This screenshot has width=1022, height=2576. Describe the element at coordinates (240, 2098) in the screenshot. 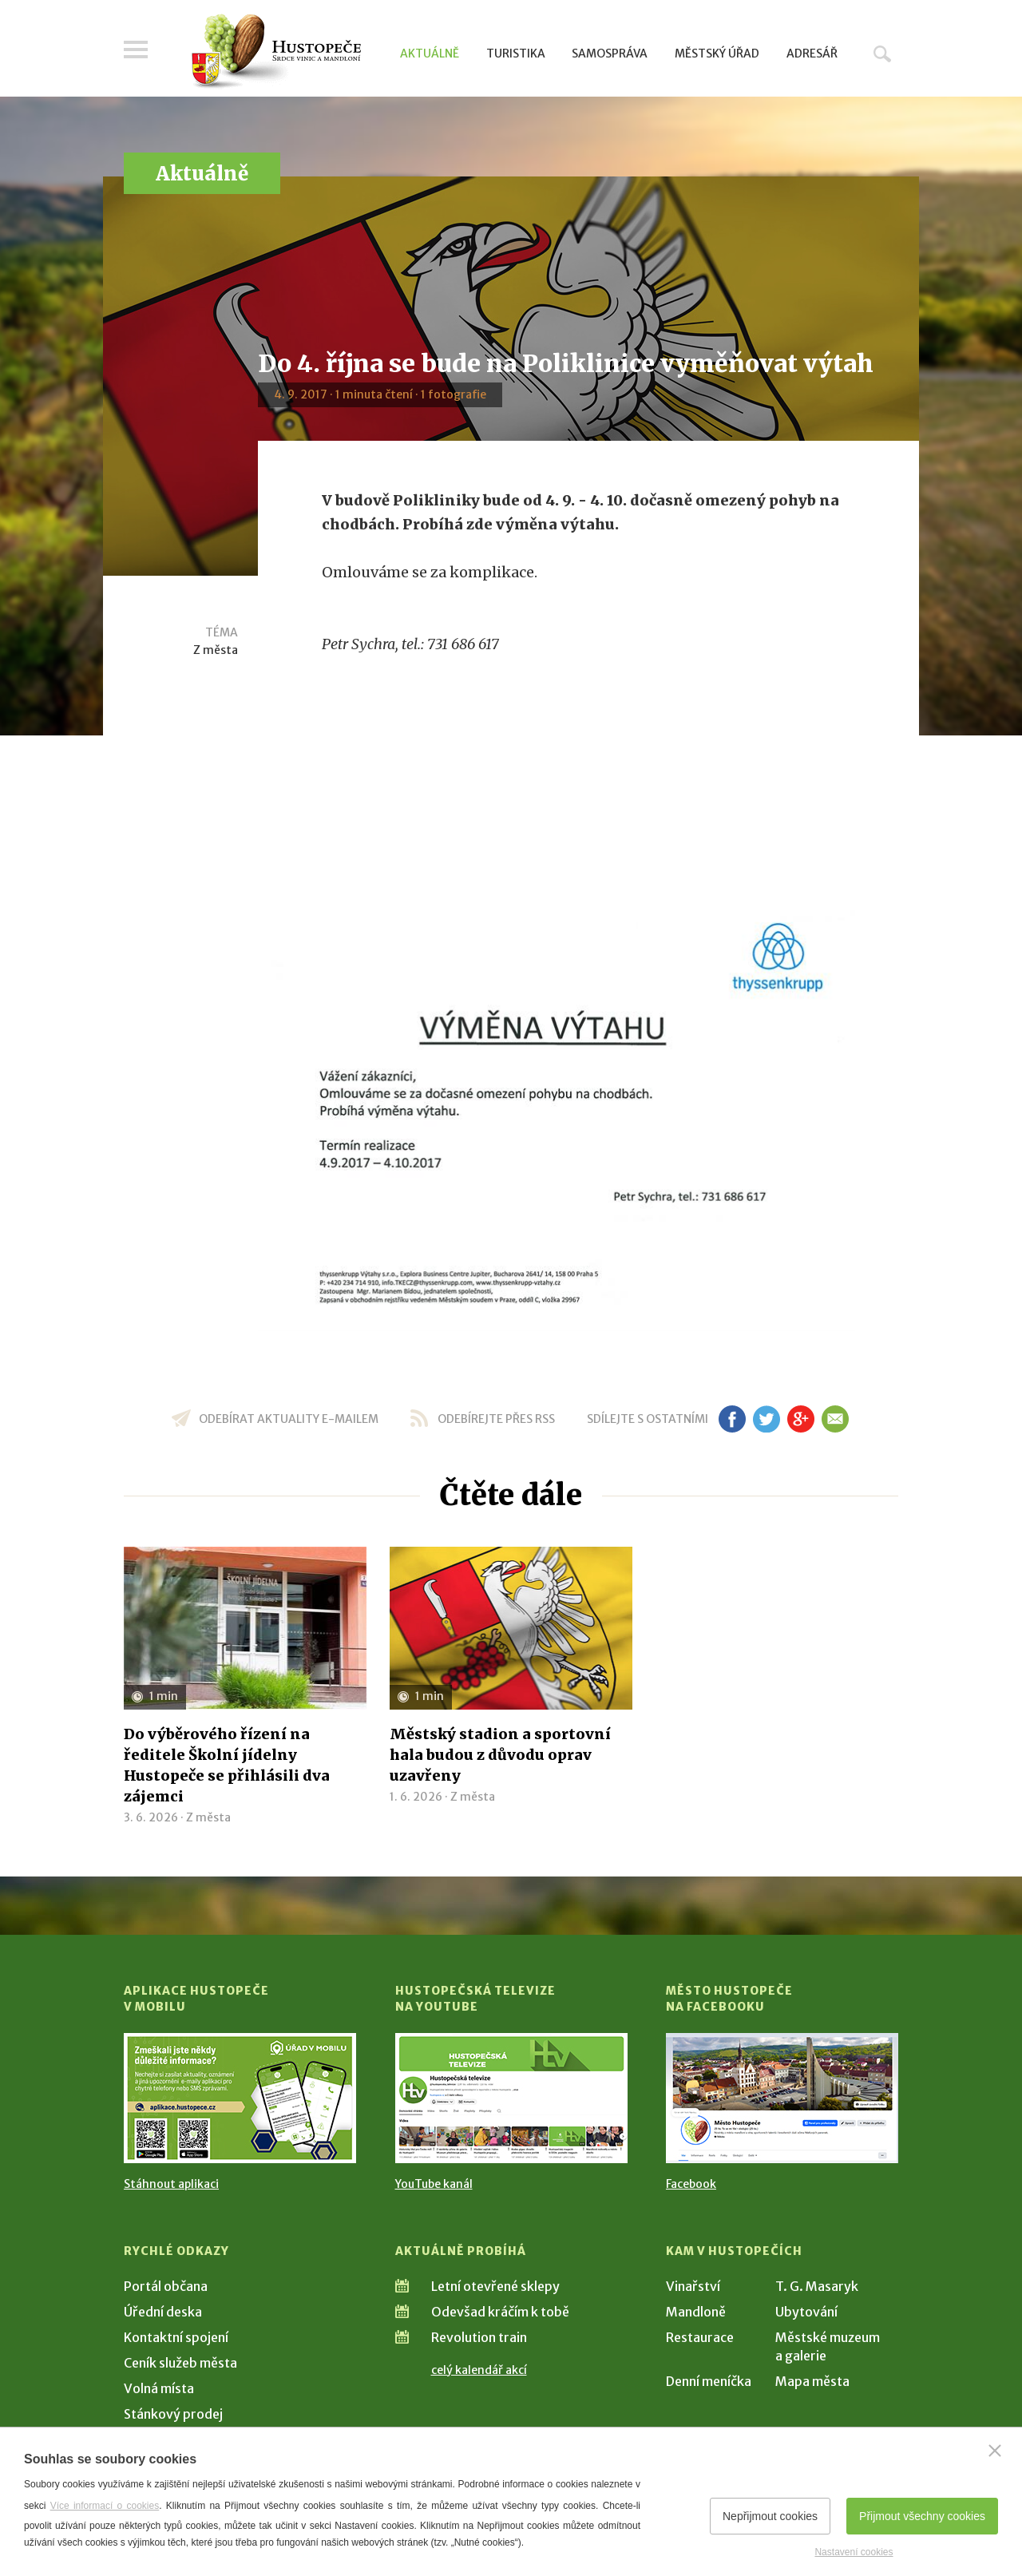

I see `[Přejít na Stažení aplikace]` at that location.